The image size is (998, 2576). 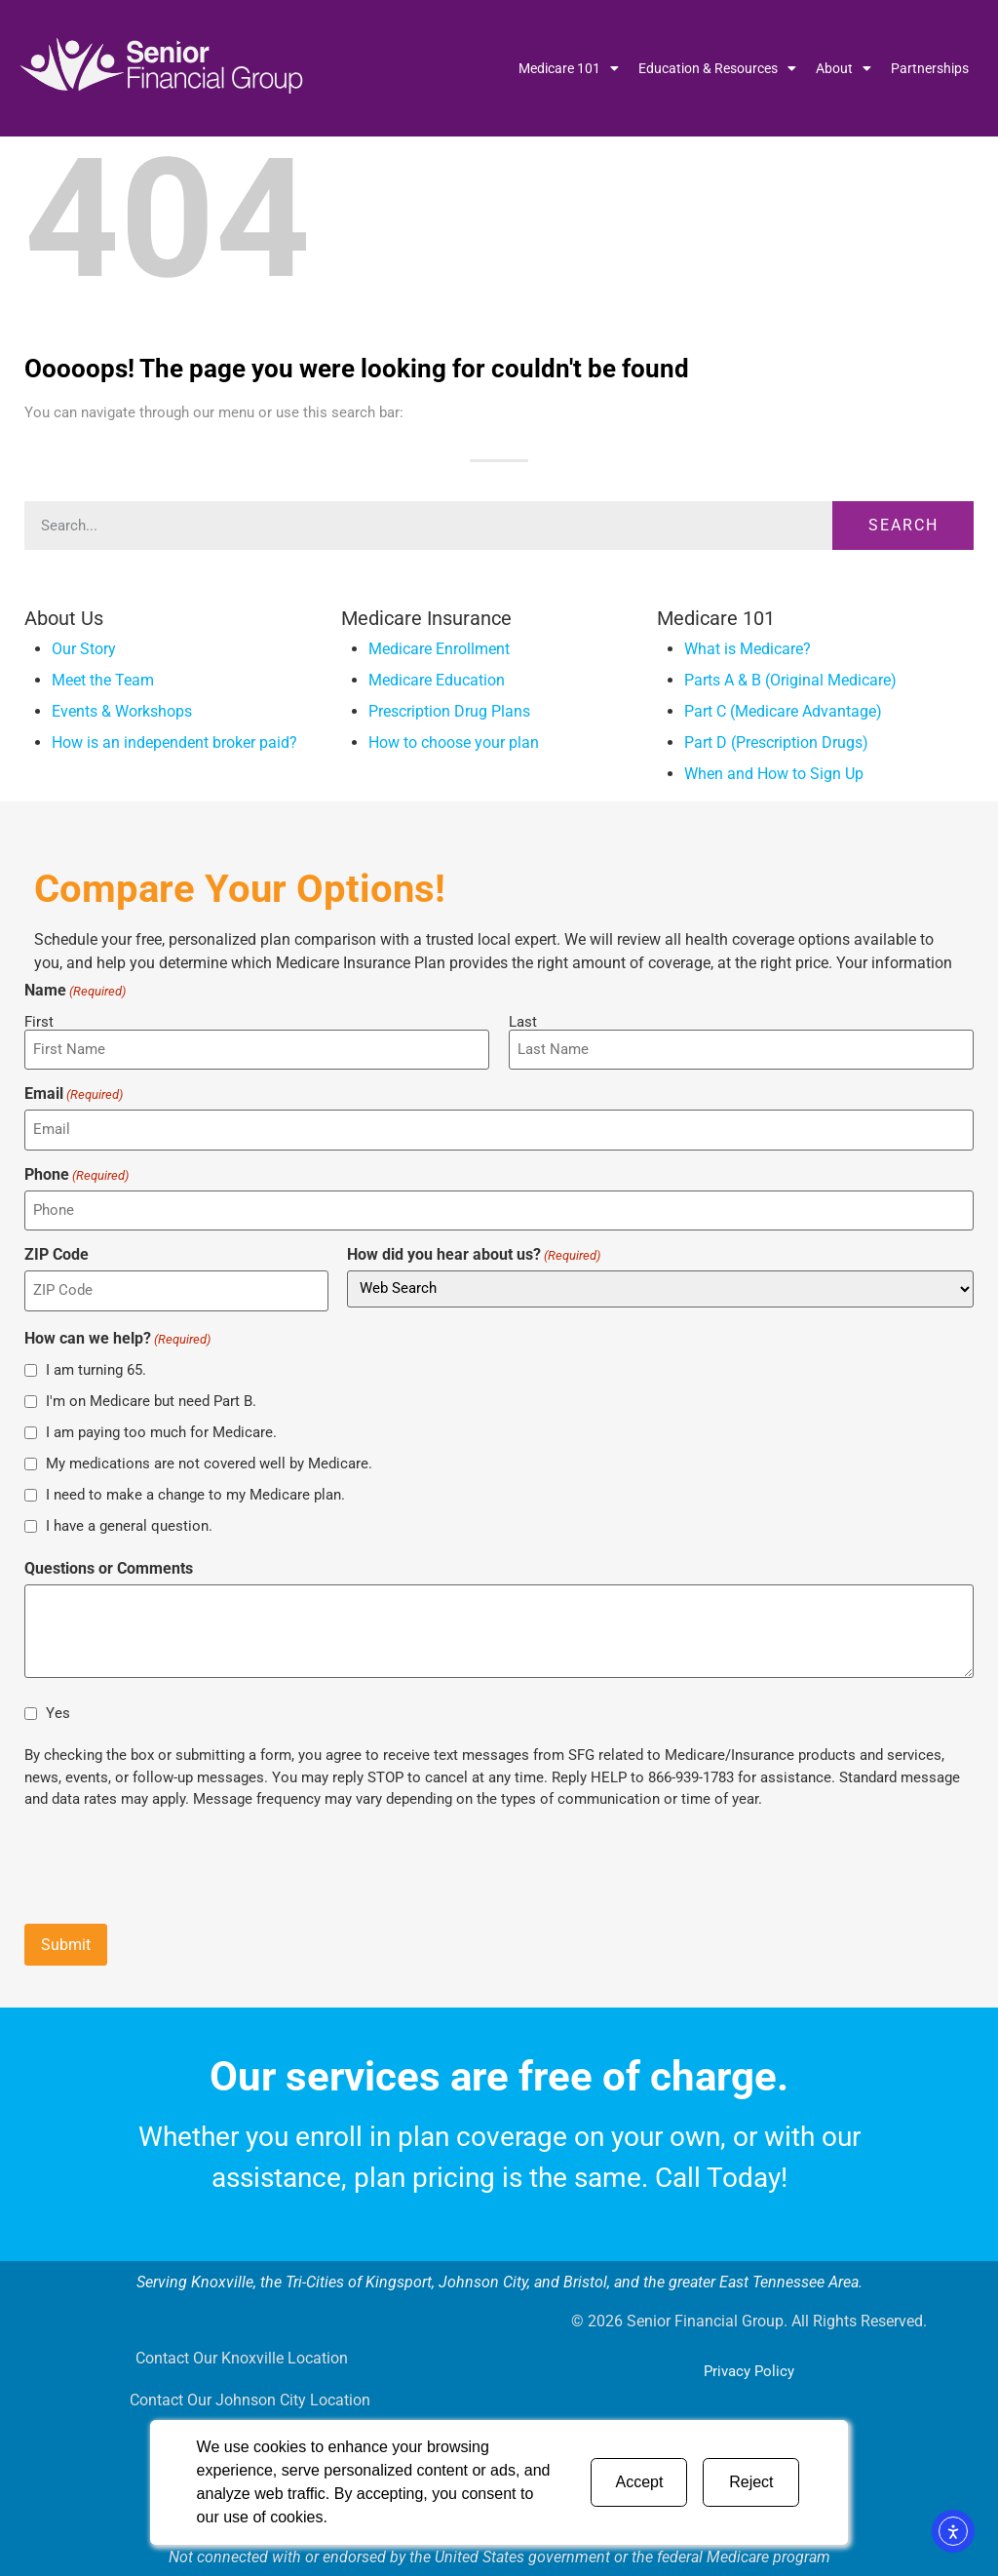 What do you see at coordinates (473, 1252) in the screenshot?
I see `How did you hear about us?` at bounding box center [473, 1252].